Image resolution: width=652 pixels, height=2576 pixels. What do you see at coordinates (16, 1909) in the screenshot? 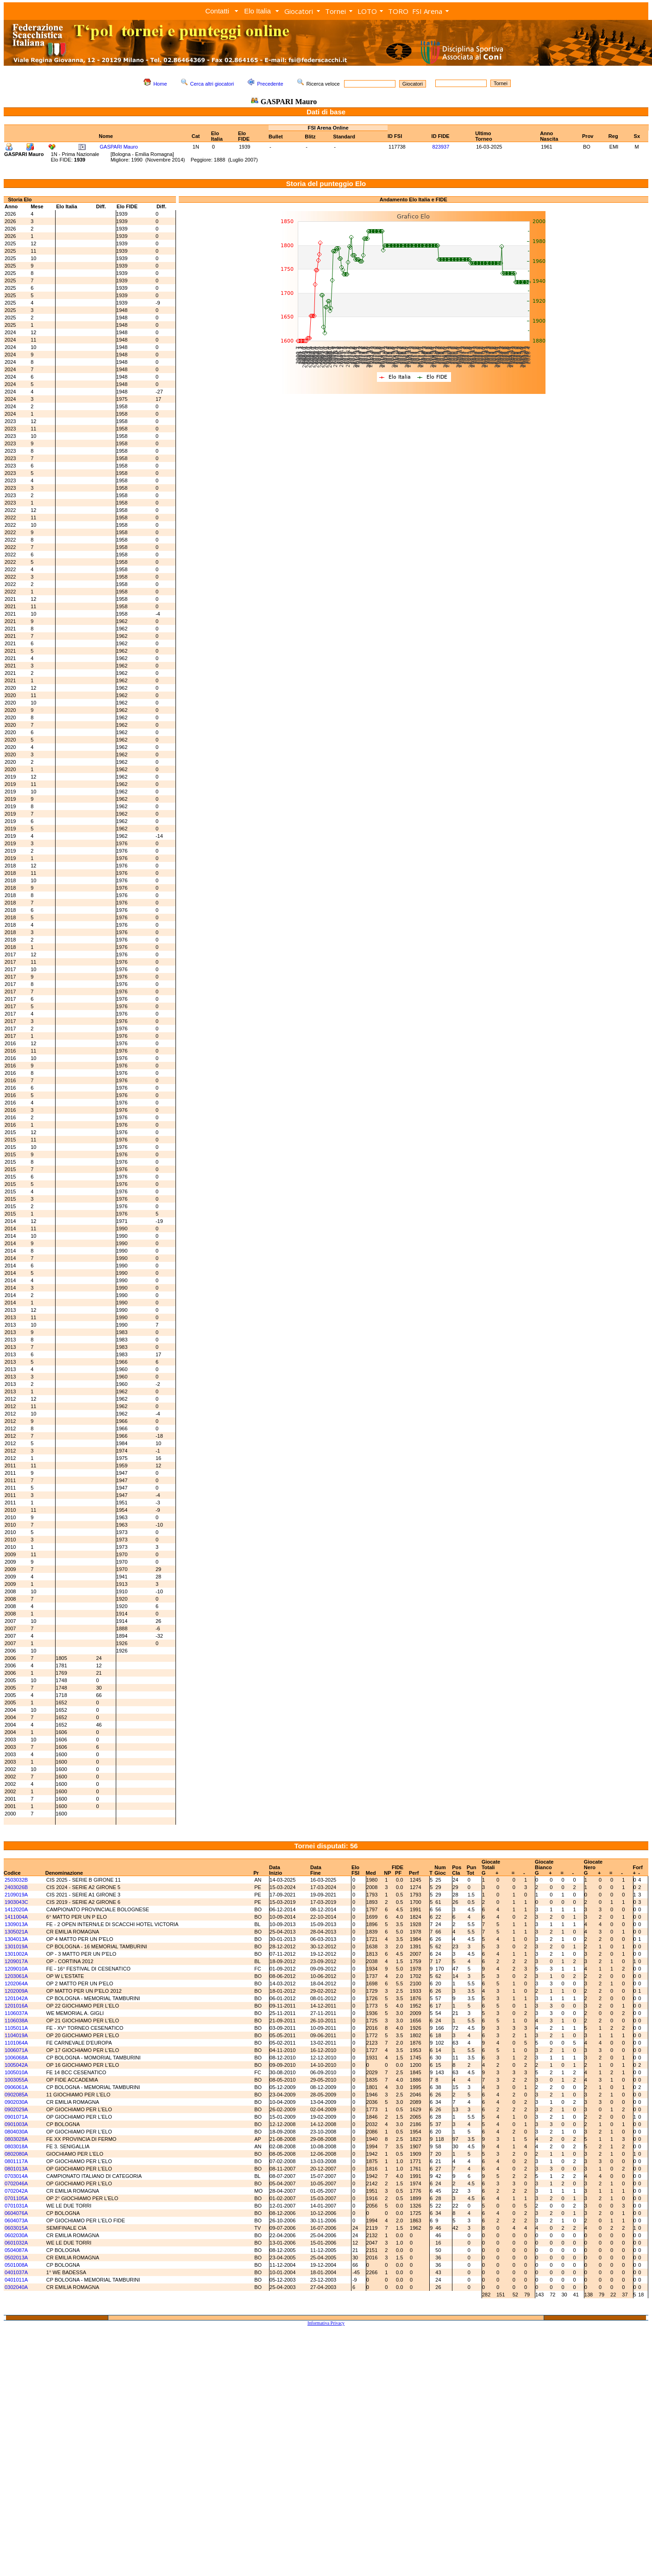
I see `1412020A` at bounding box center [16, 1909].